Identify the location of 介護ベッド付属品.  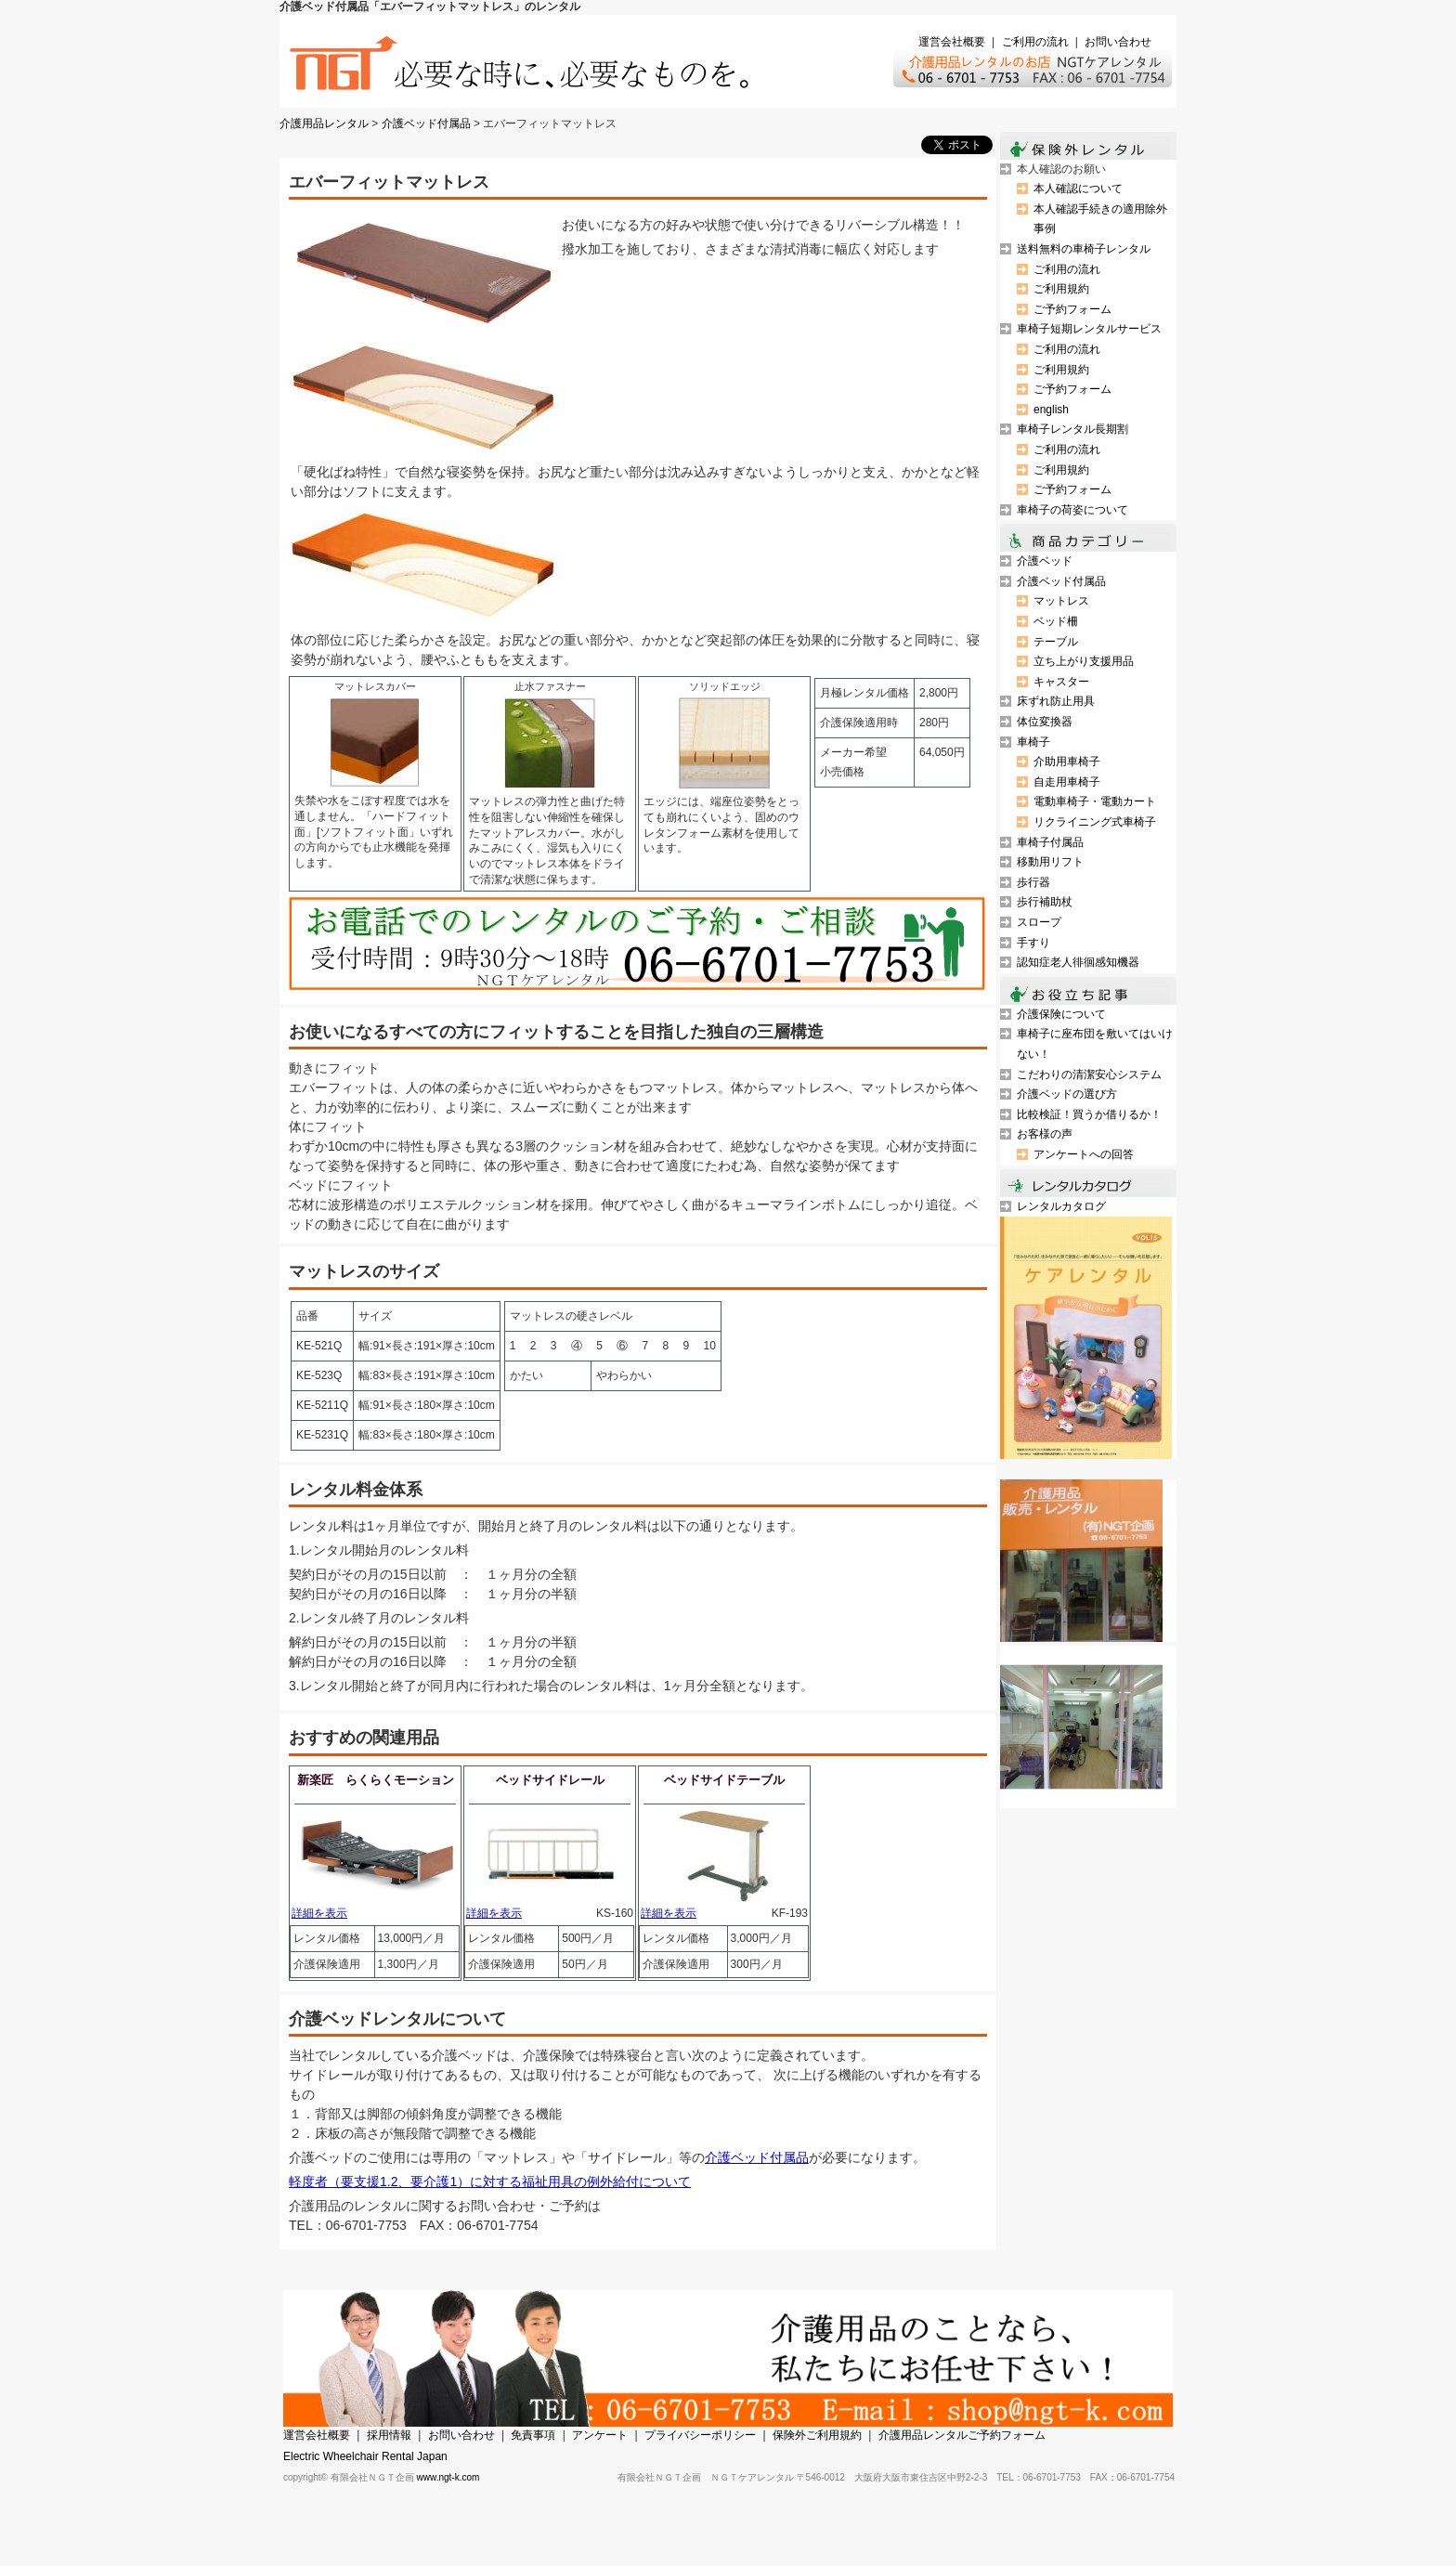
(426, 123).